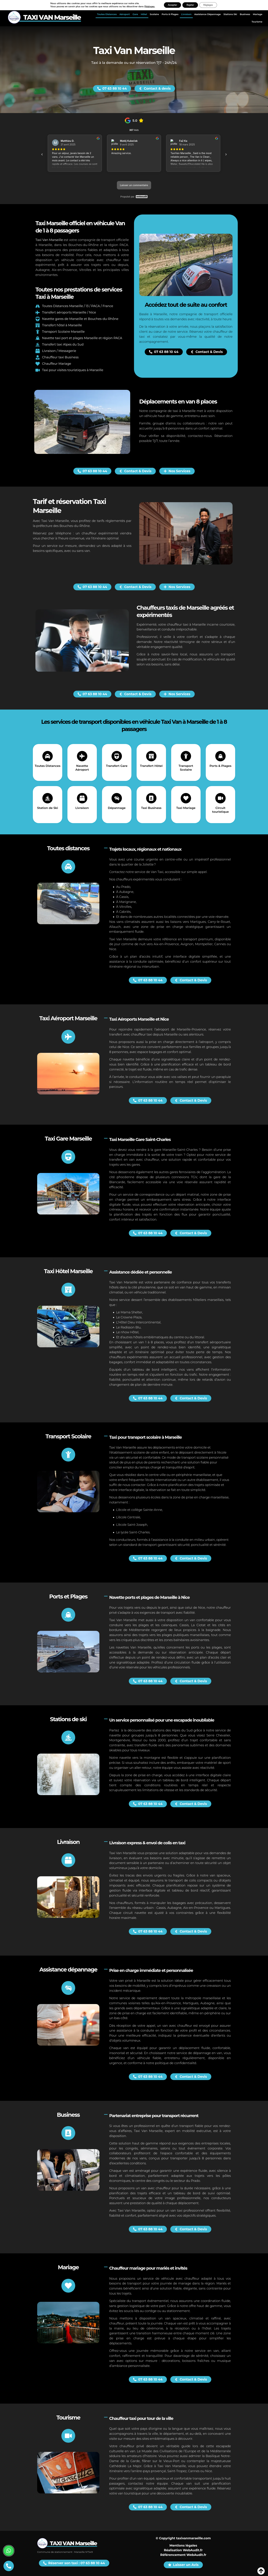  Describe the element at coordinates (82, 798) in the screenshot. I see `[Livraison]` at that location.